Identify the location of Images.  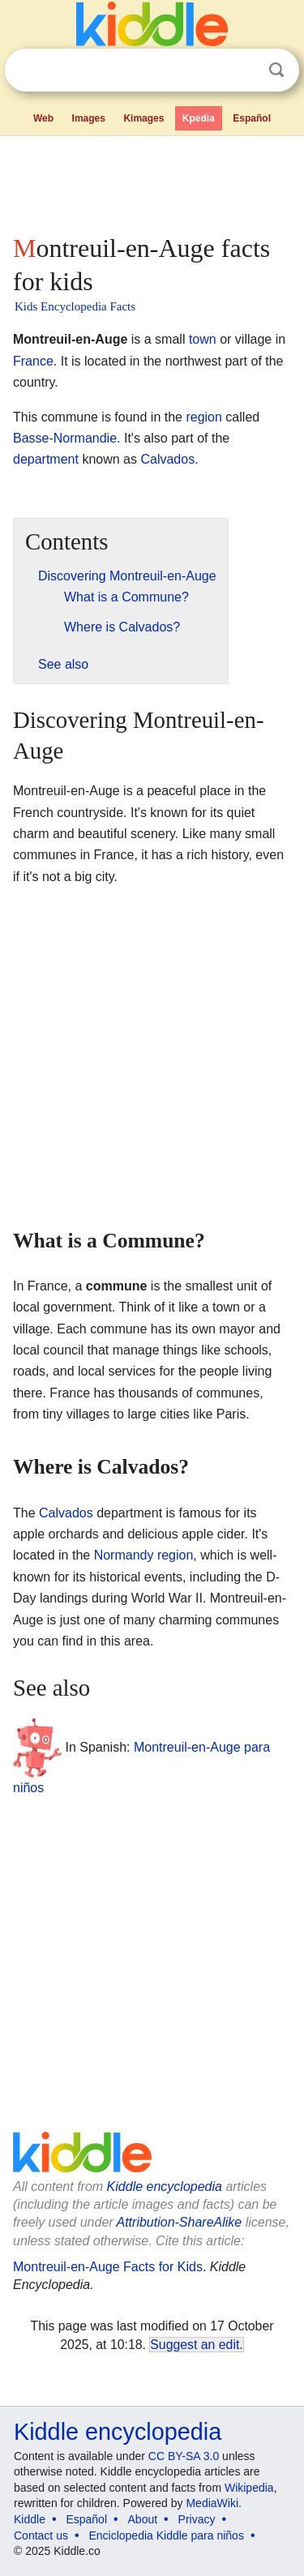
(88, 118).